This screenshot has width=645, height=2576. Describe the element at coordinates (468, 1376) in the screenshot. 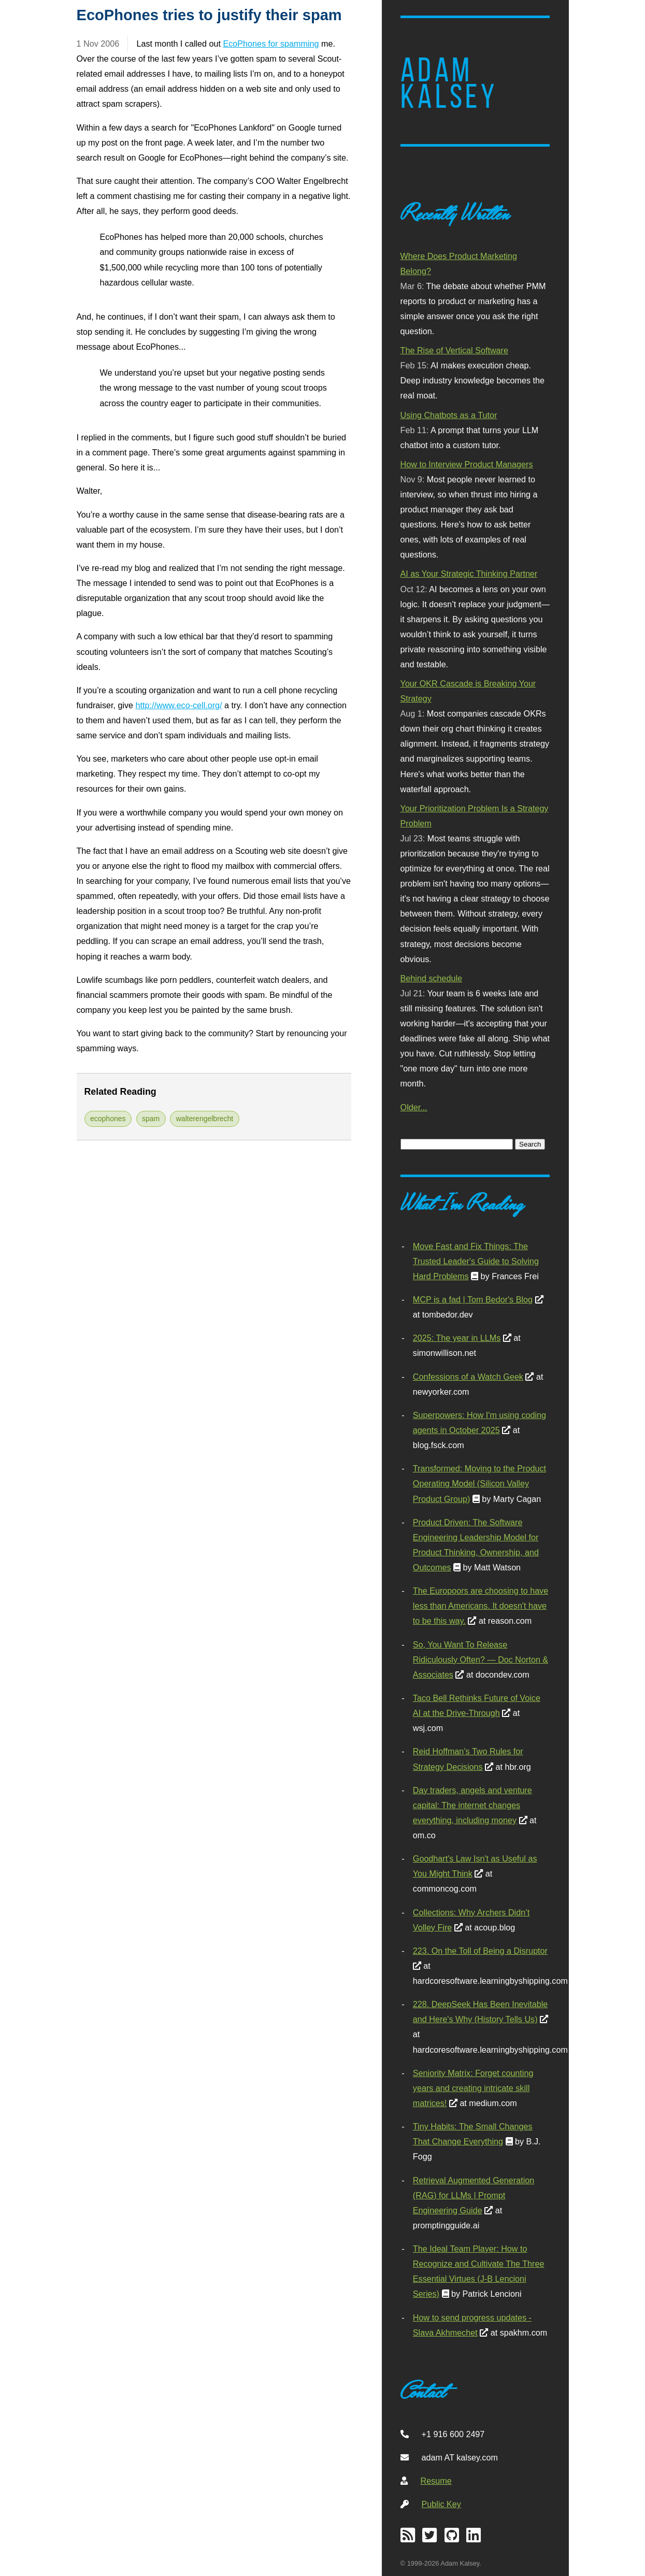

I see `Confessions of a Watch Geek` at that location.